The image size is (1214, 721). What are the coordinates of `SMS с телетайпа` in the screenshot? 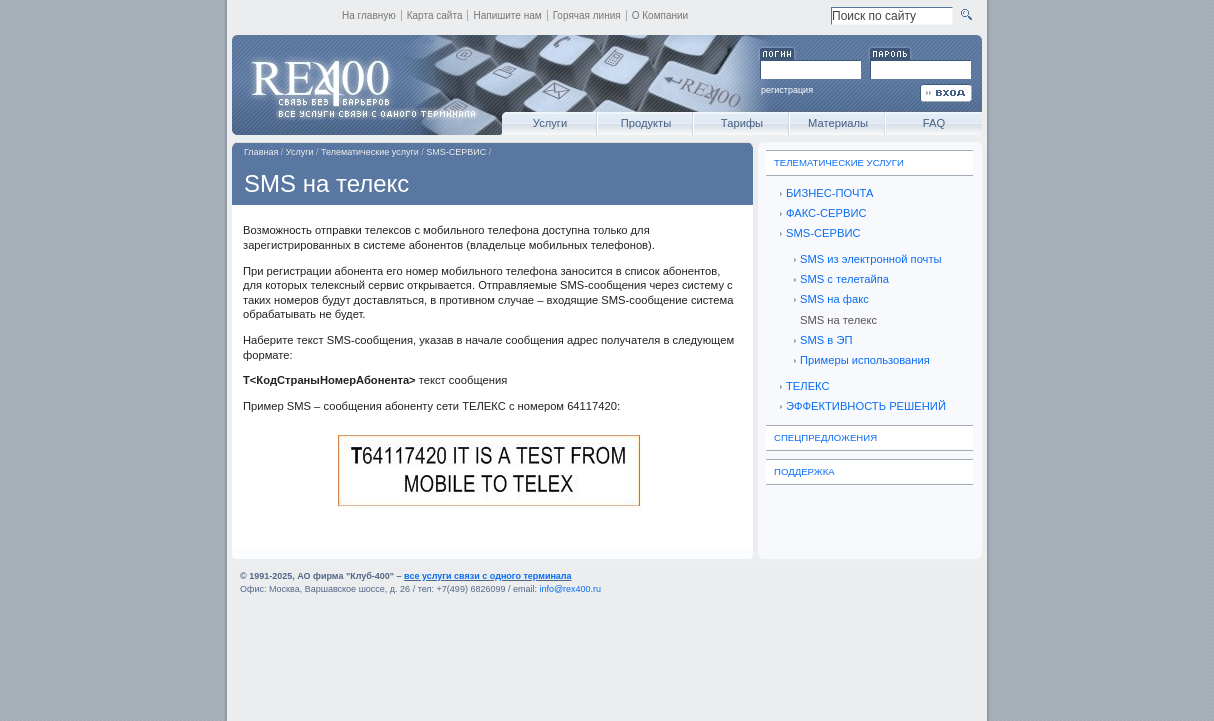 It's located at (844, 279).